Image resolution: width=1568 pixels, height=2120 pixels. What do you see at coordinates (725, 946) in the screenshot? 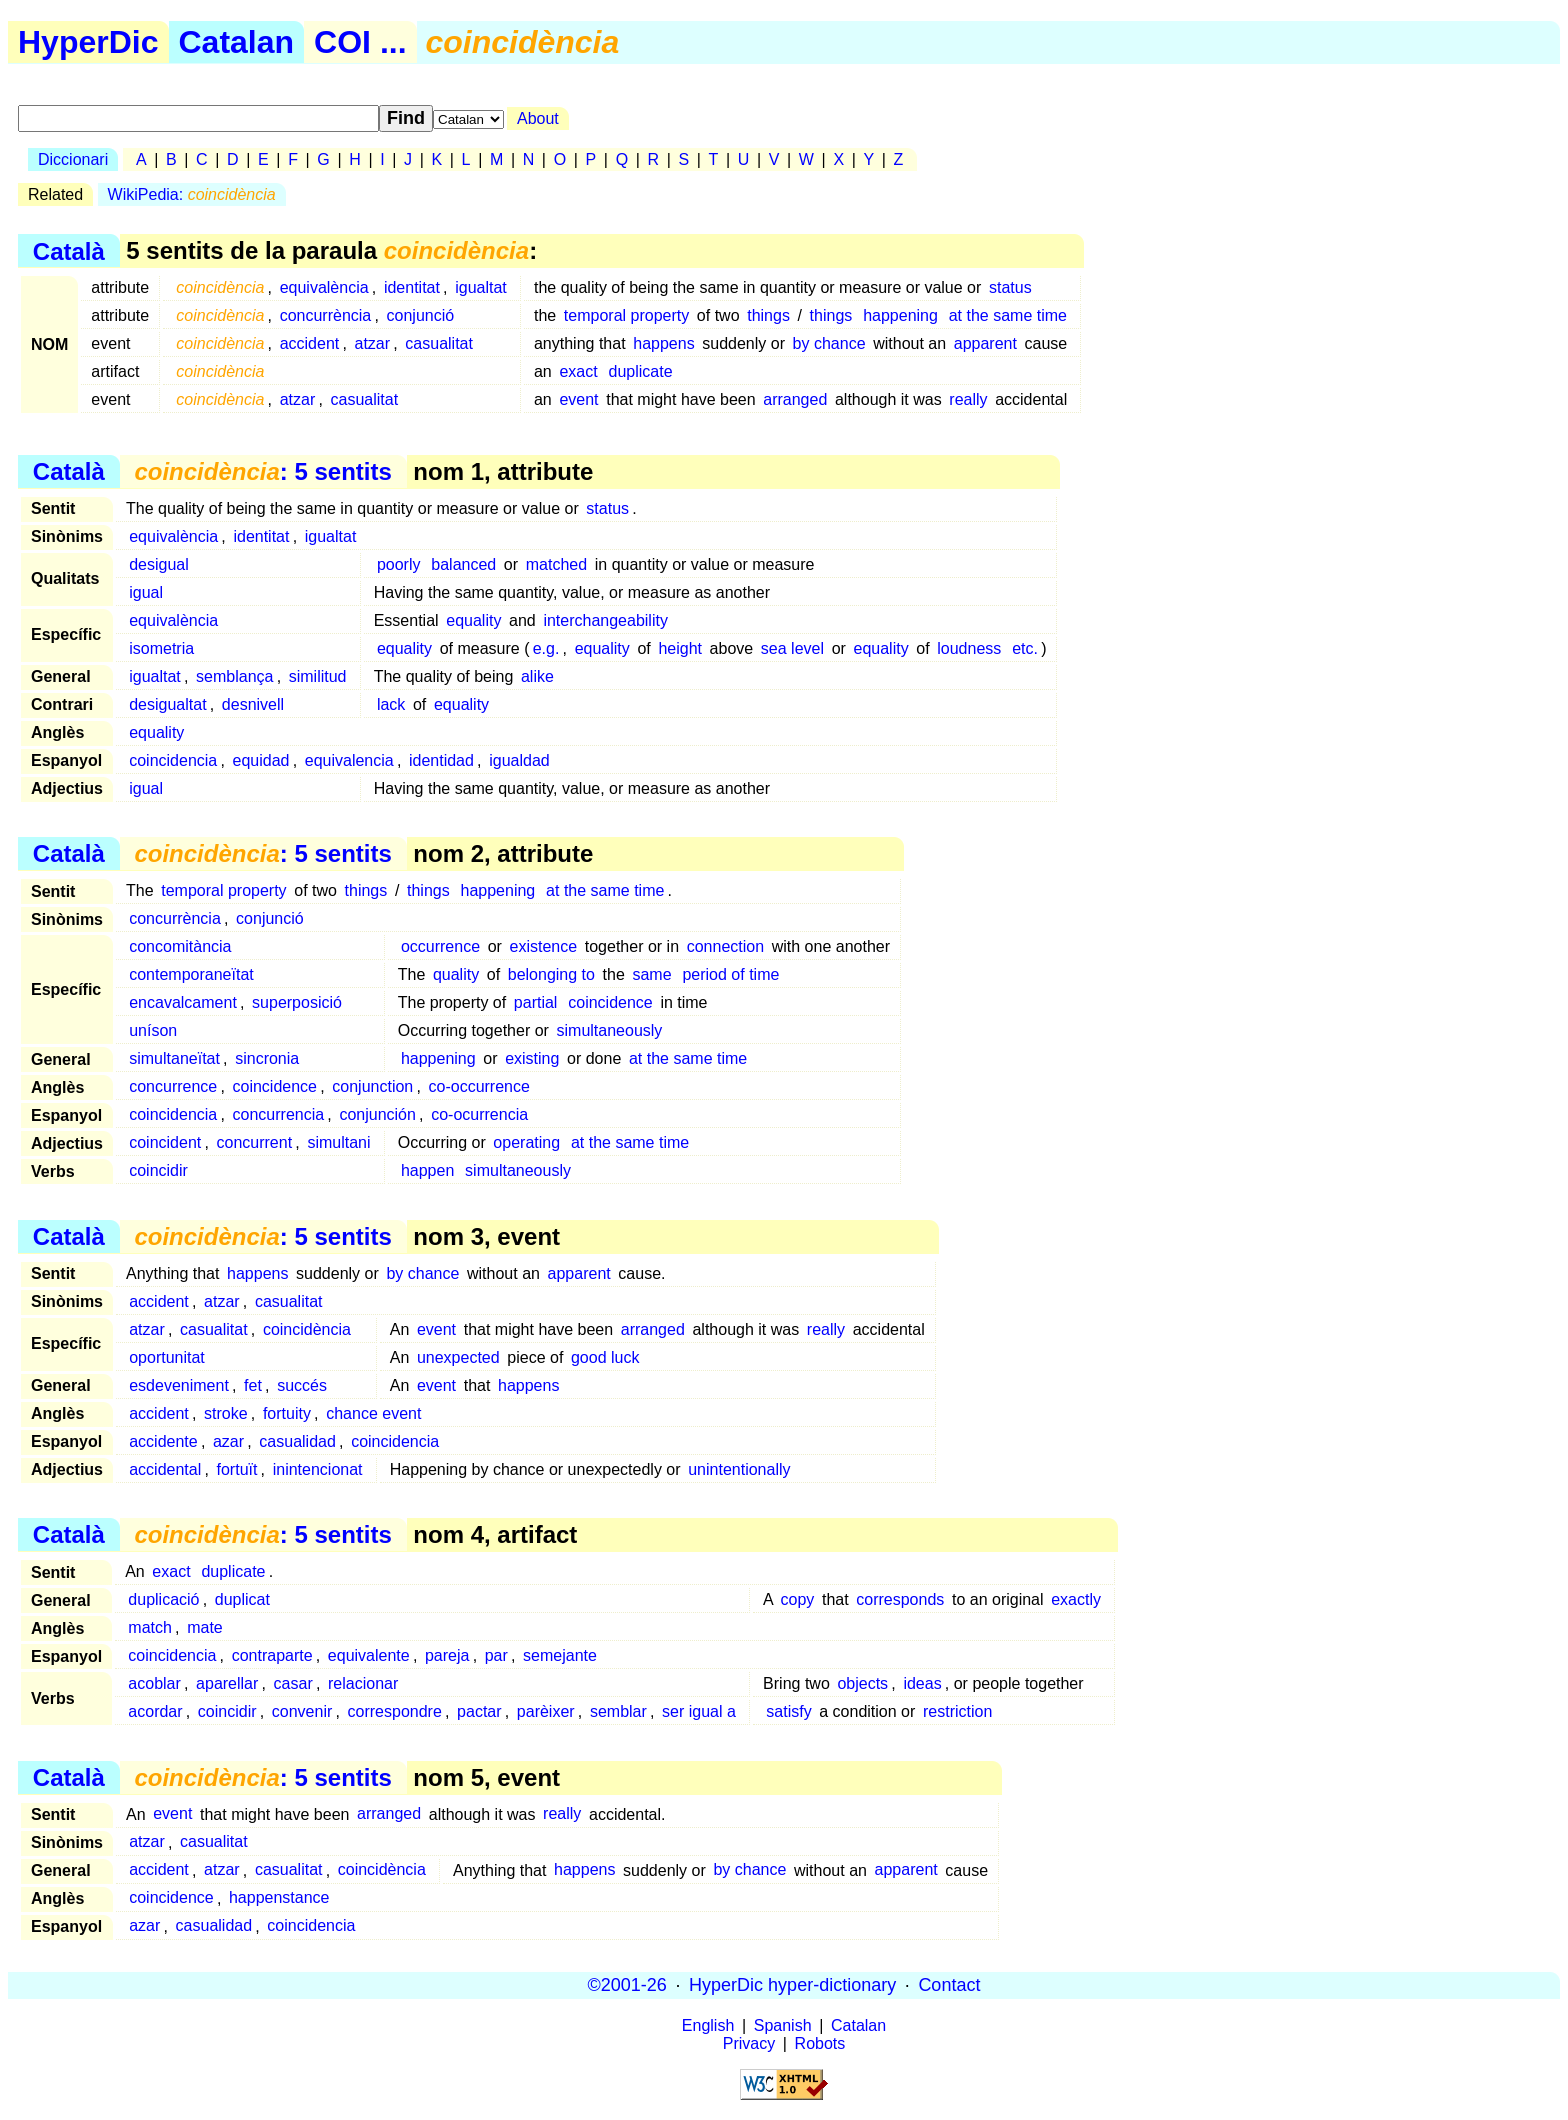
I see `connection` at bounding box center [725, 946].